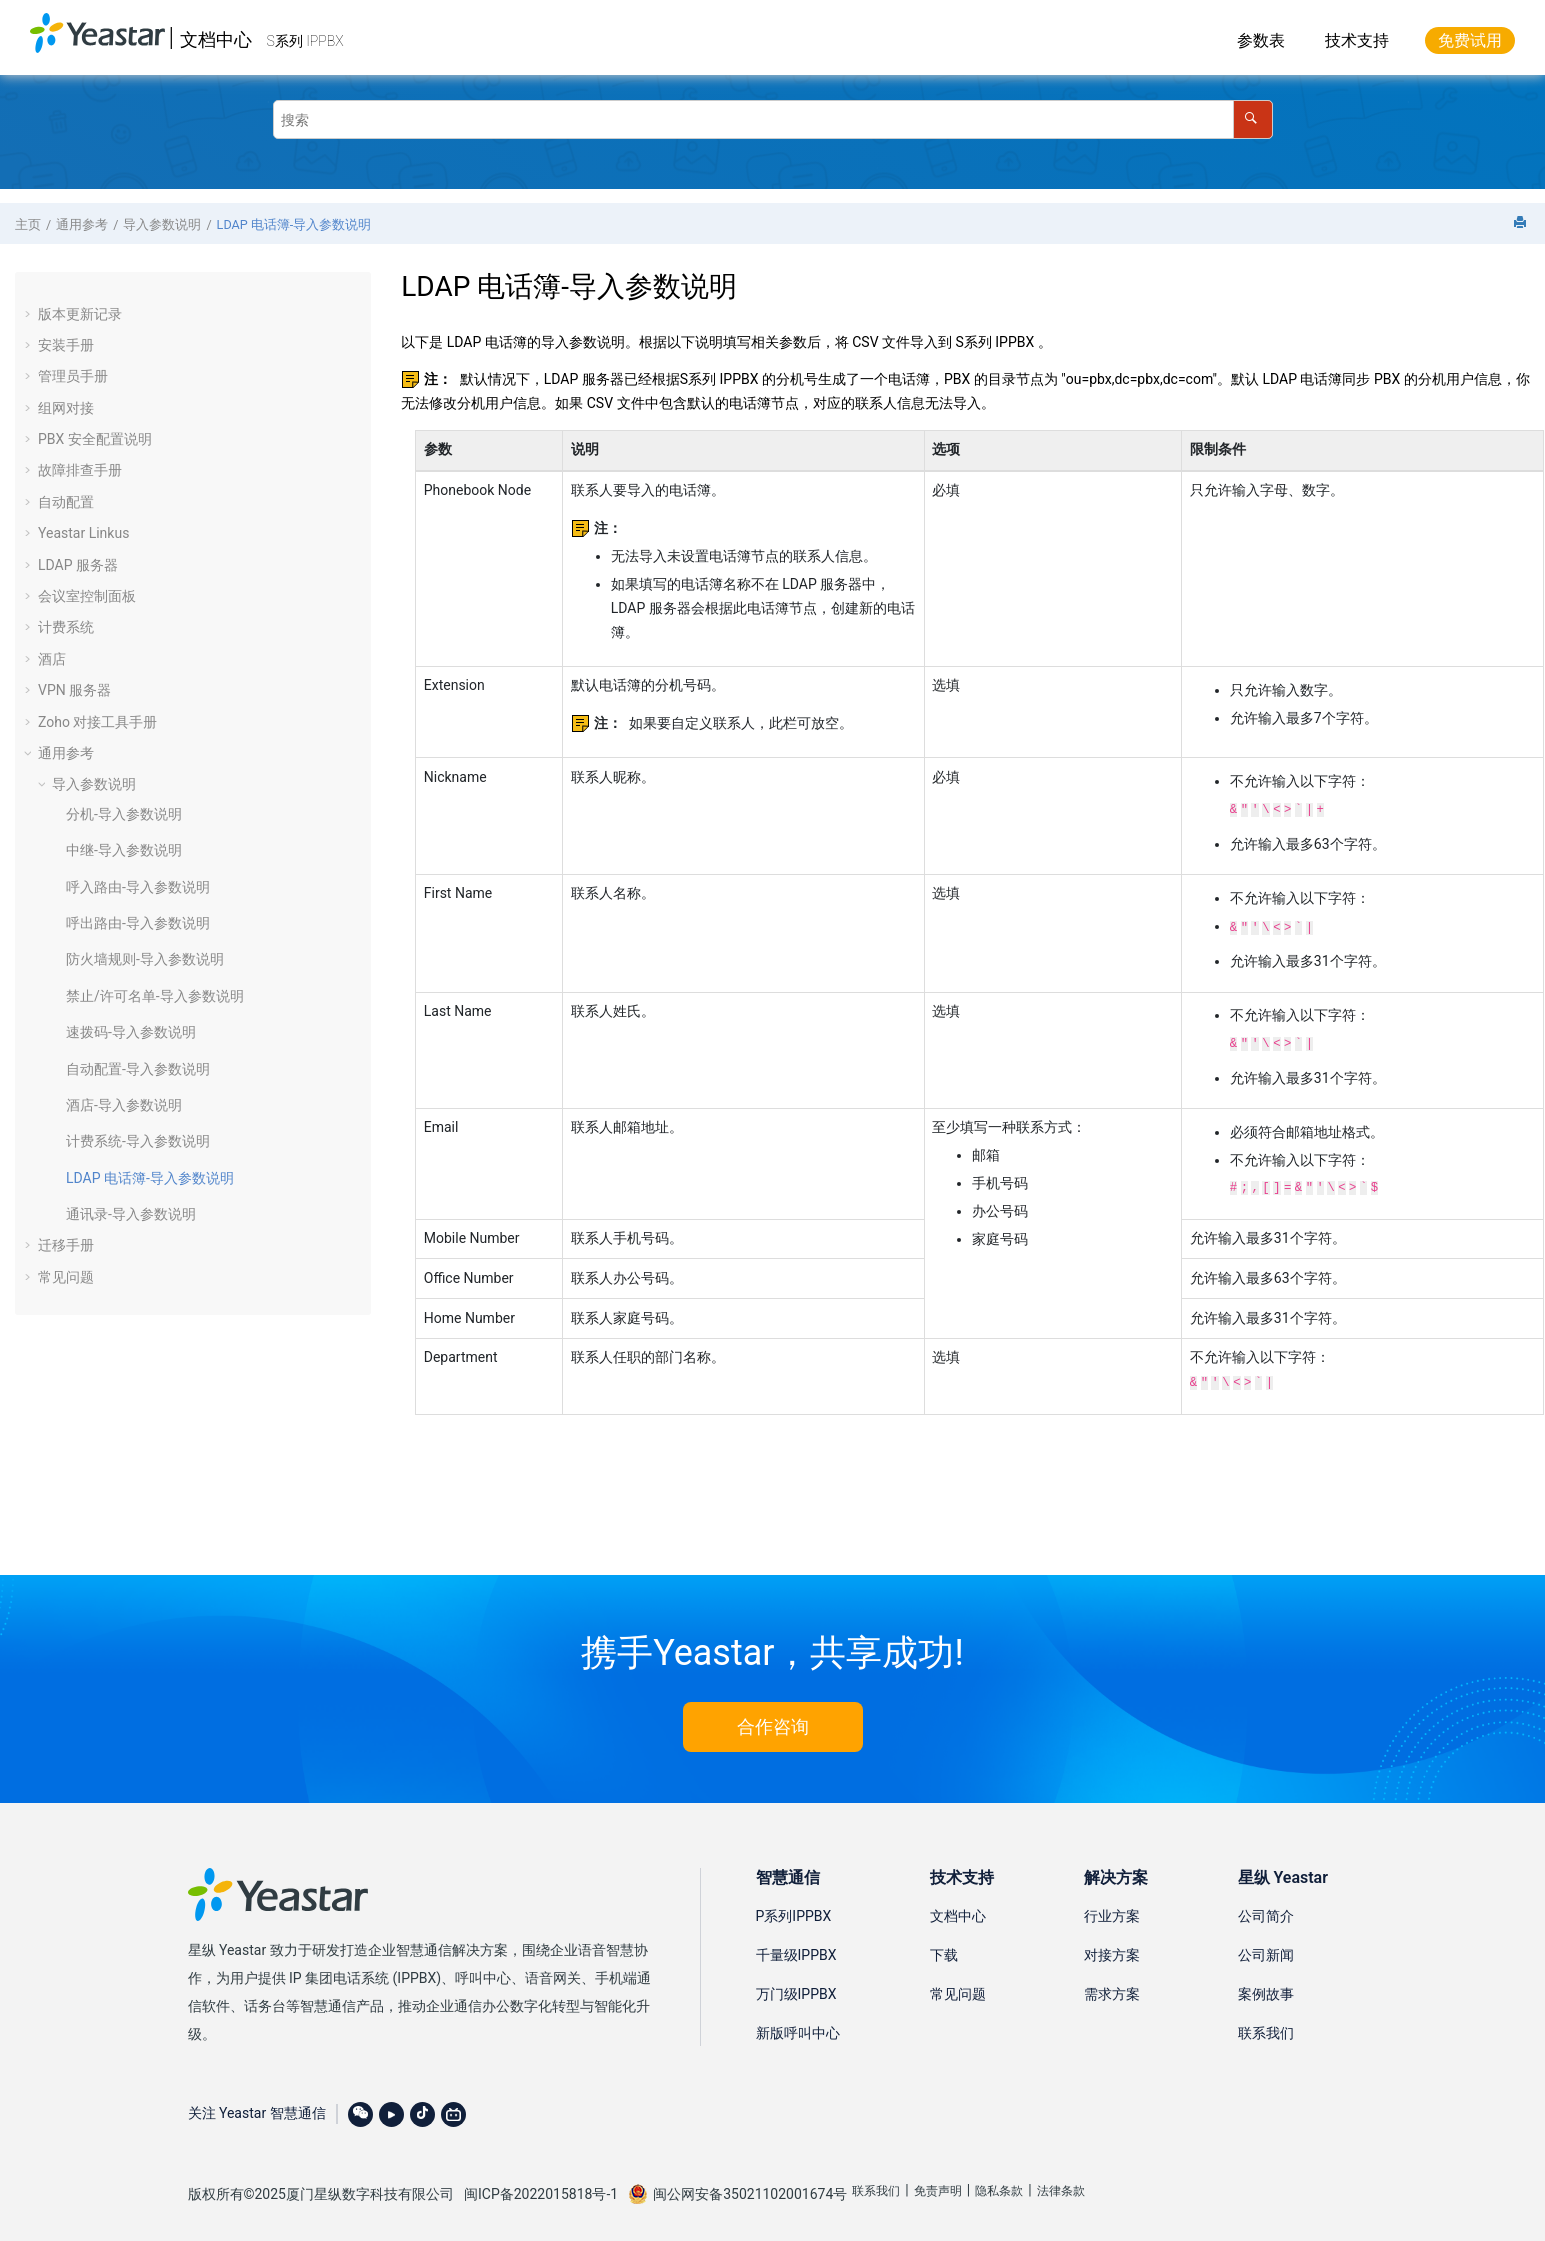  What do you see at coordinates (124, 1105) in the screenshot?
I see `酒店-导入参数说明` at bounding box center [124, 1105].